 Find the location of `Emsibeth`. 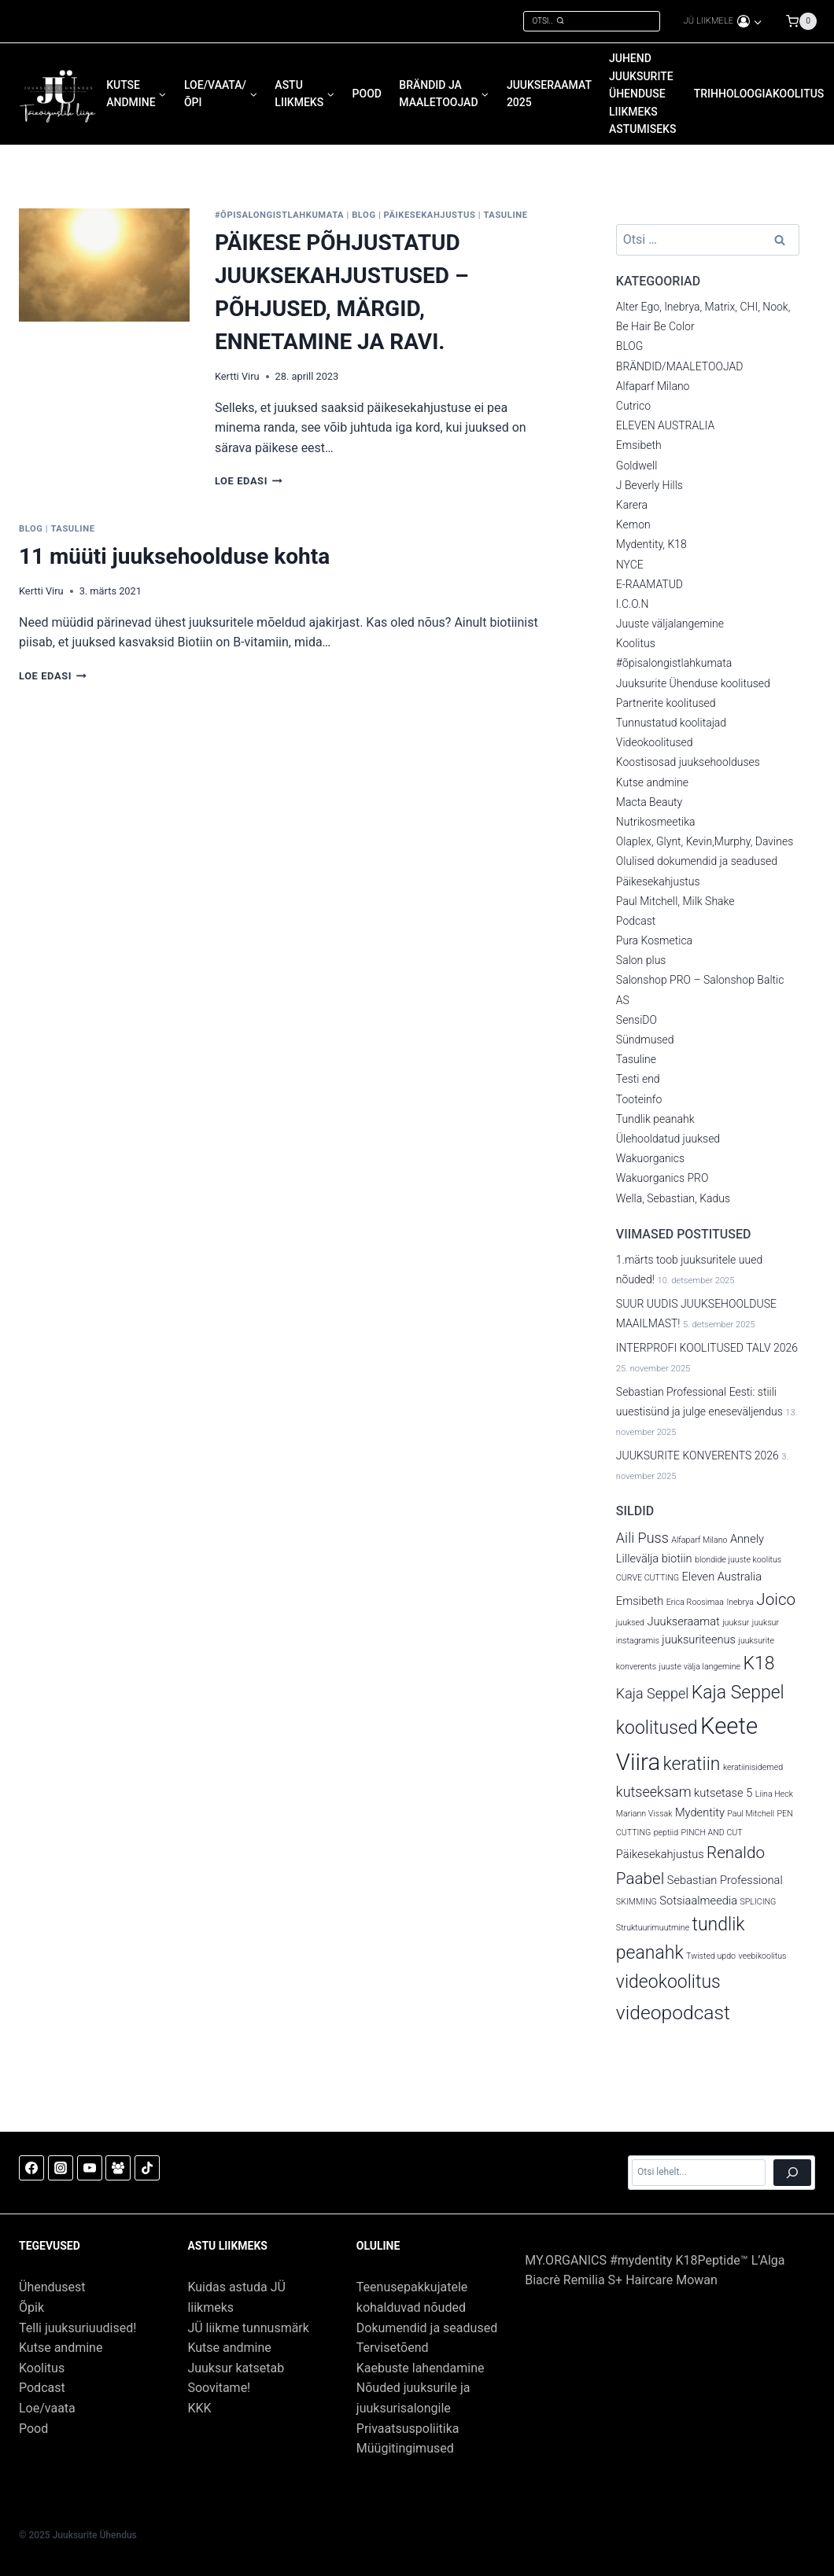

Emsibeth is located at coordinates (639, 445).